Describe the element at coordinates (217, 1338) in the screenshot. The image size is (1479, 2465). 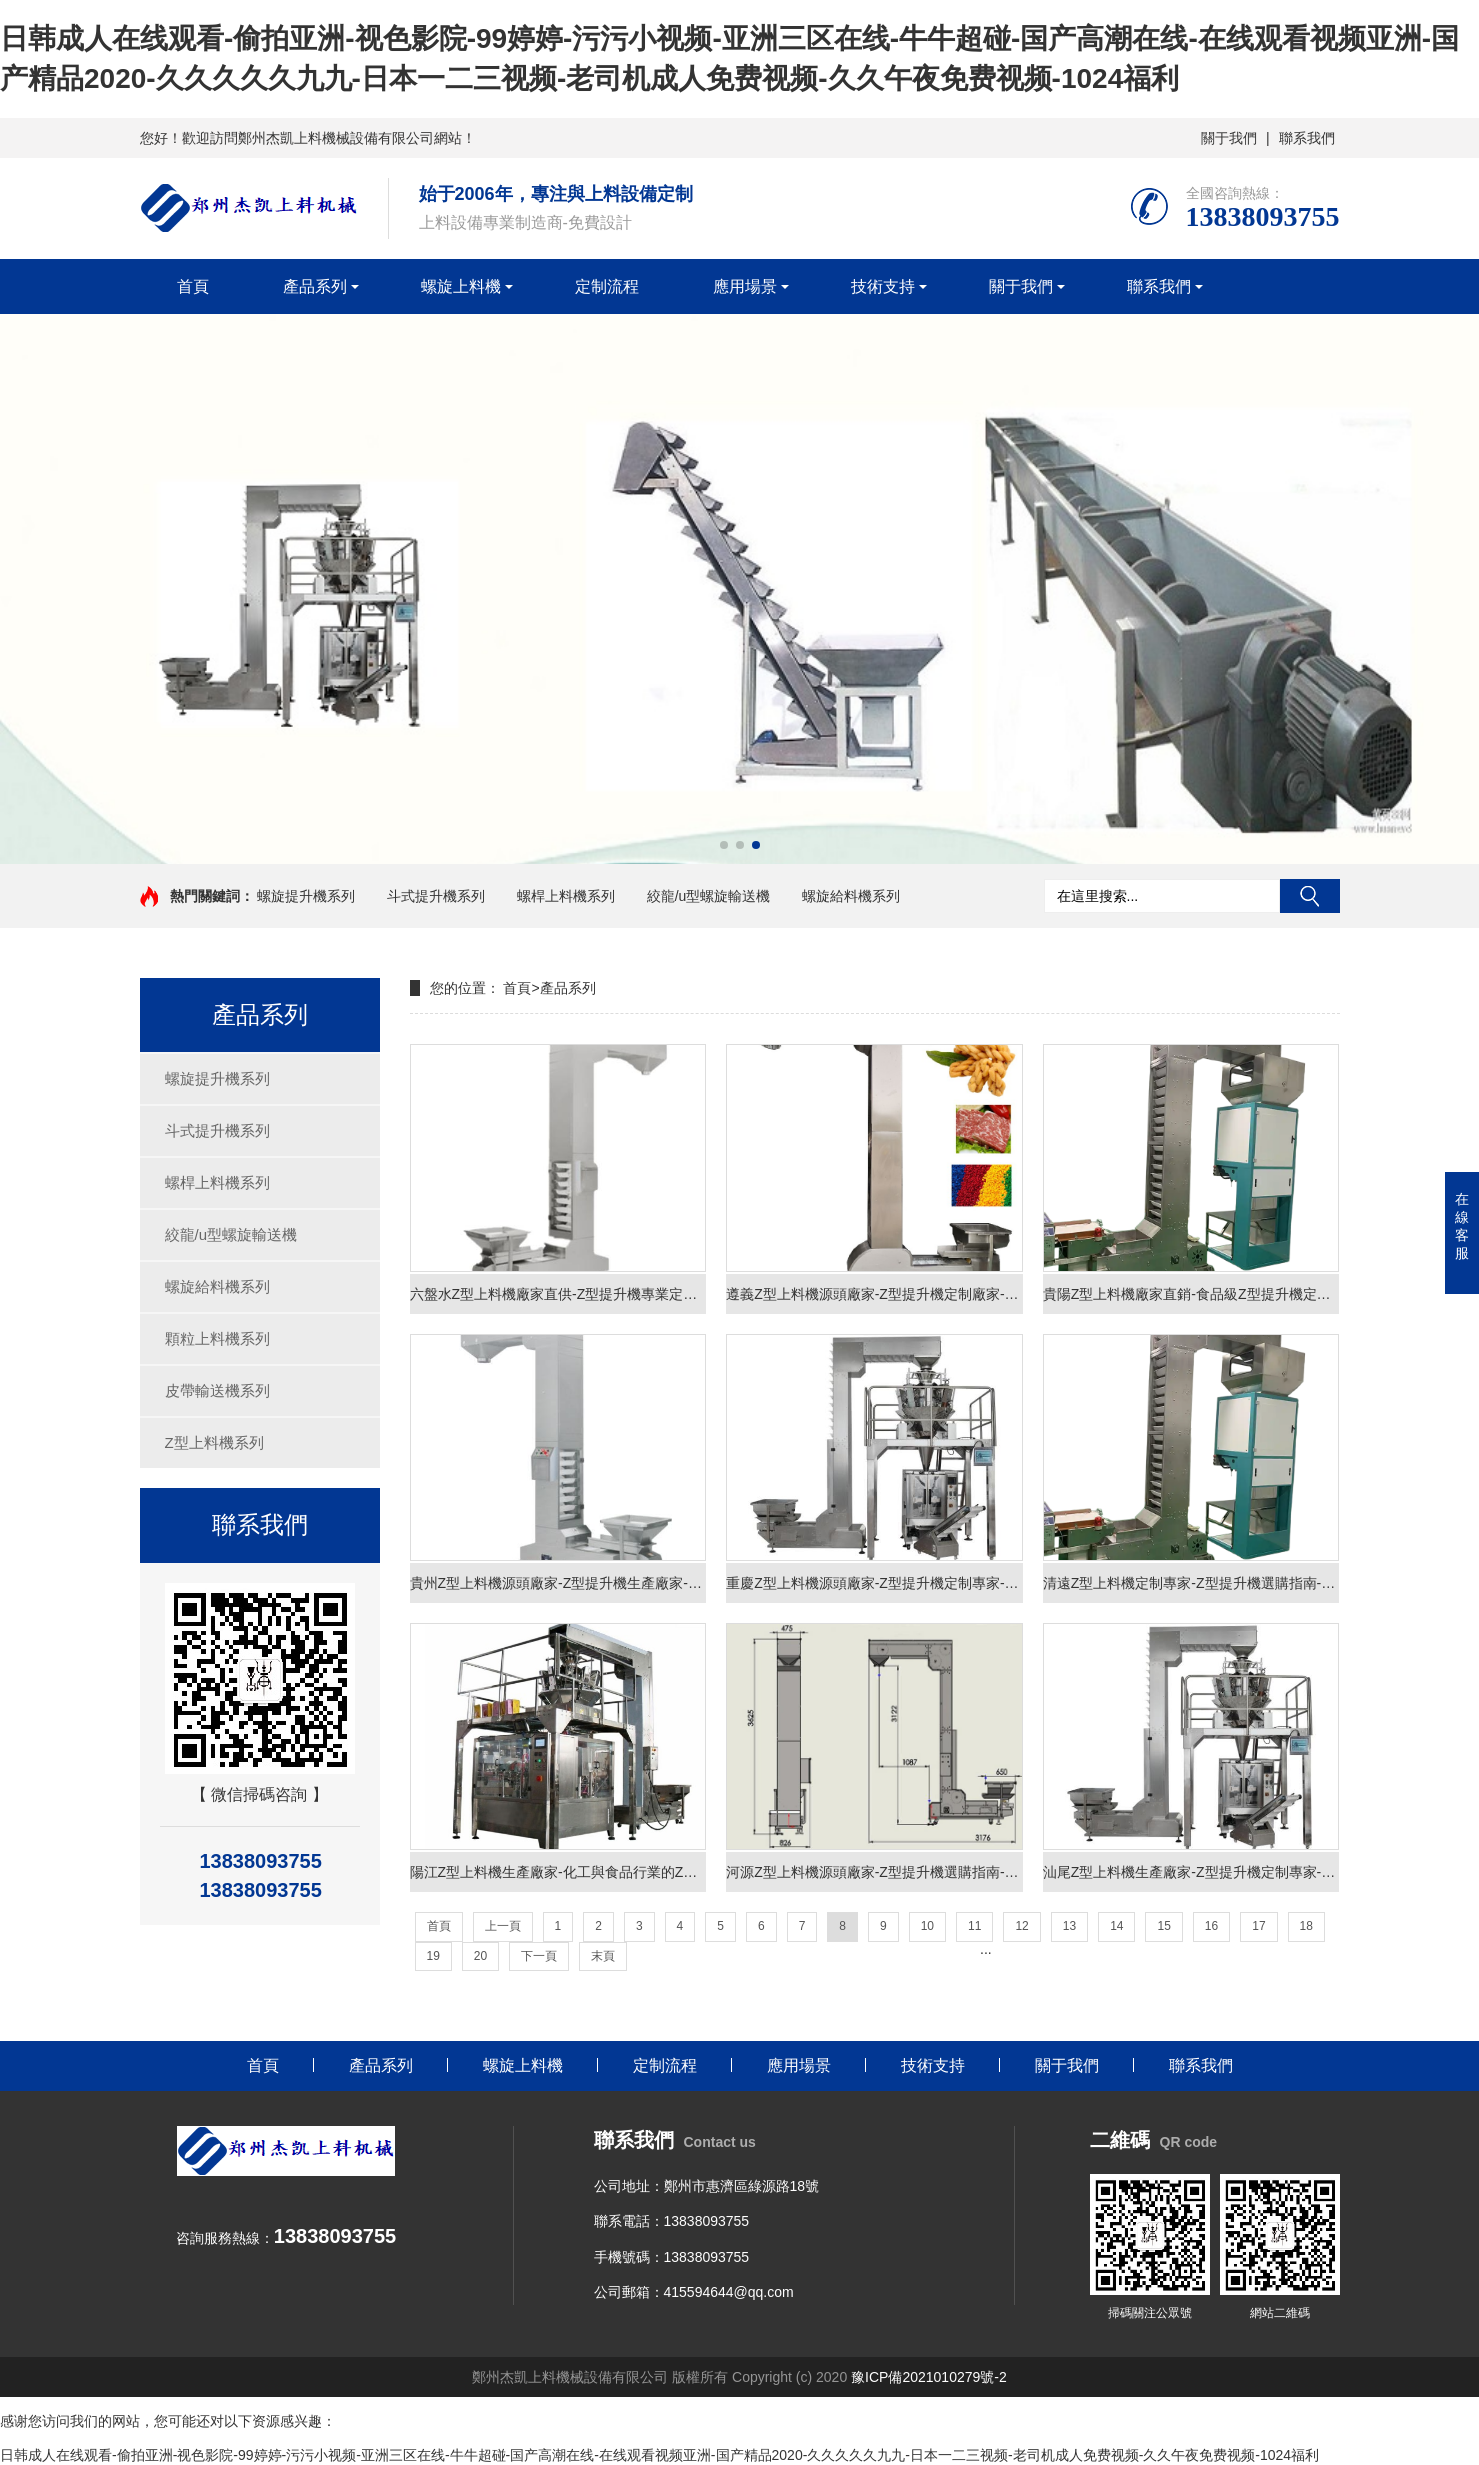
I see `顆粒上料機系列` at that location.